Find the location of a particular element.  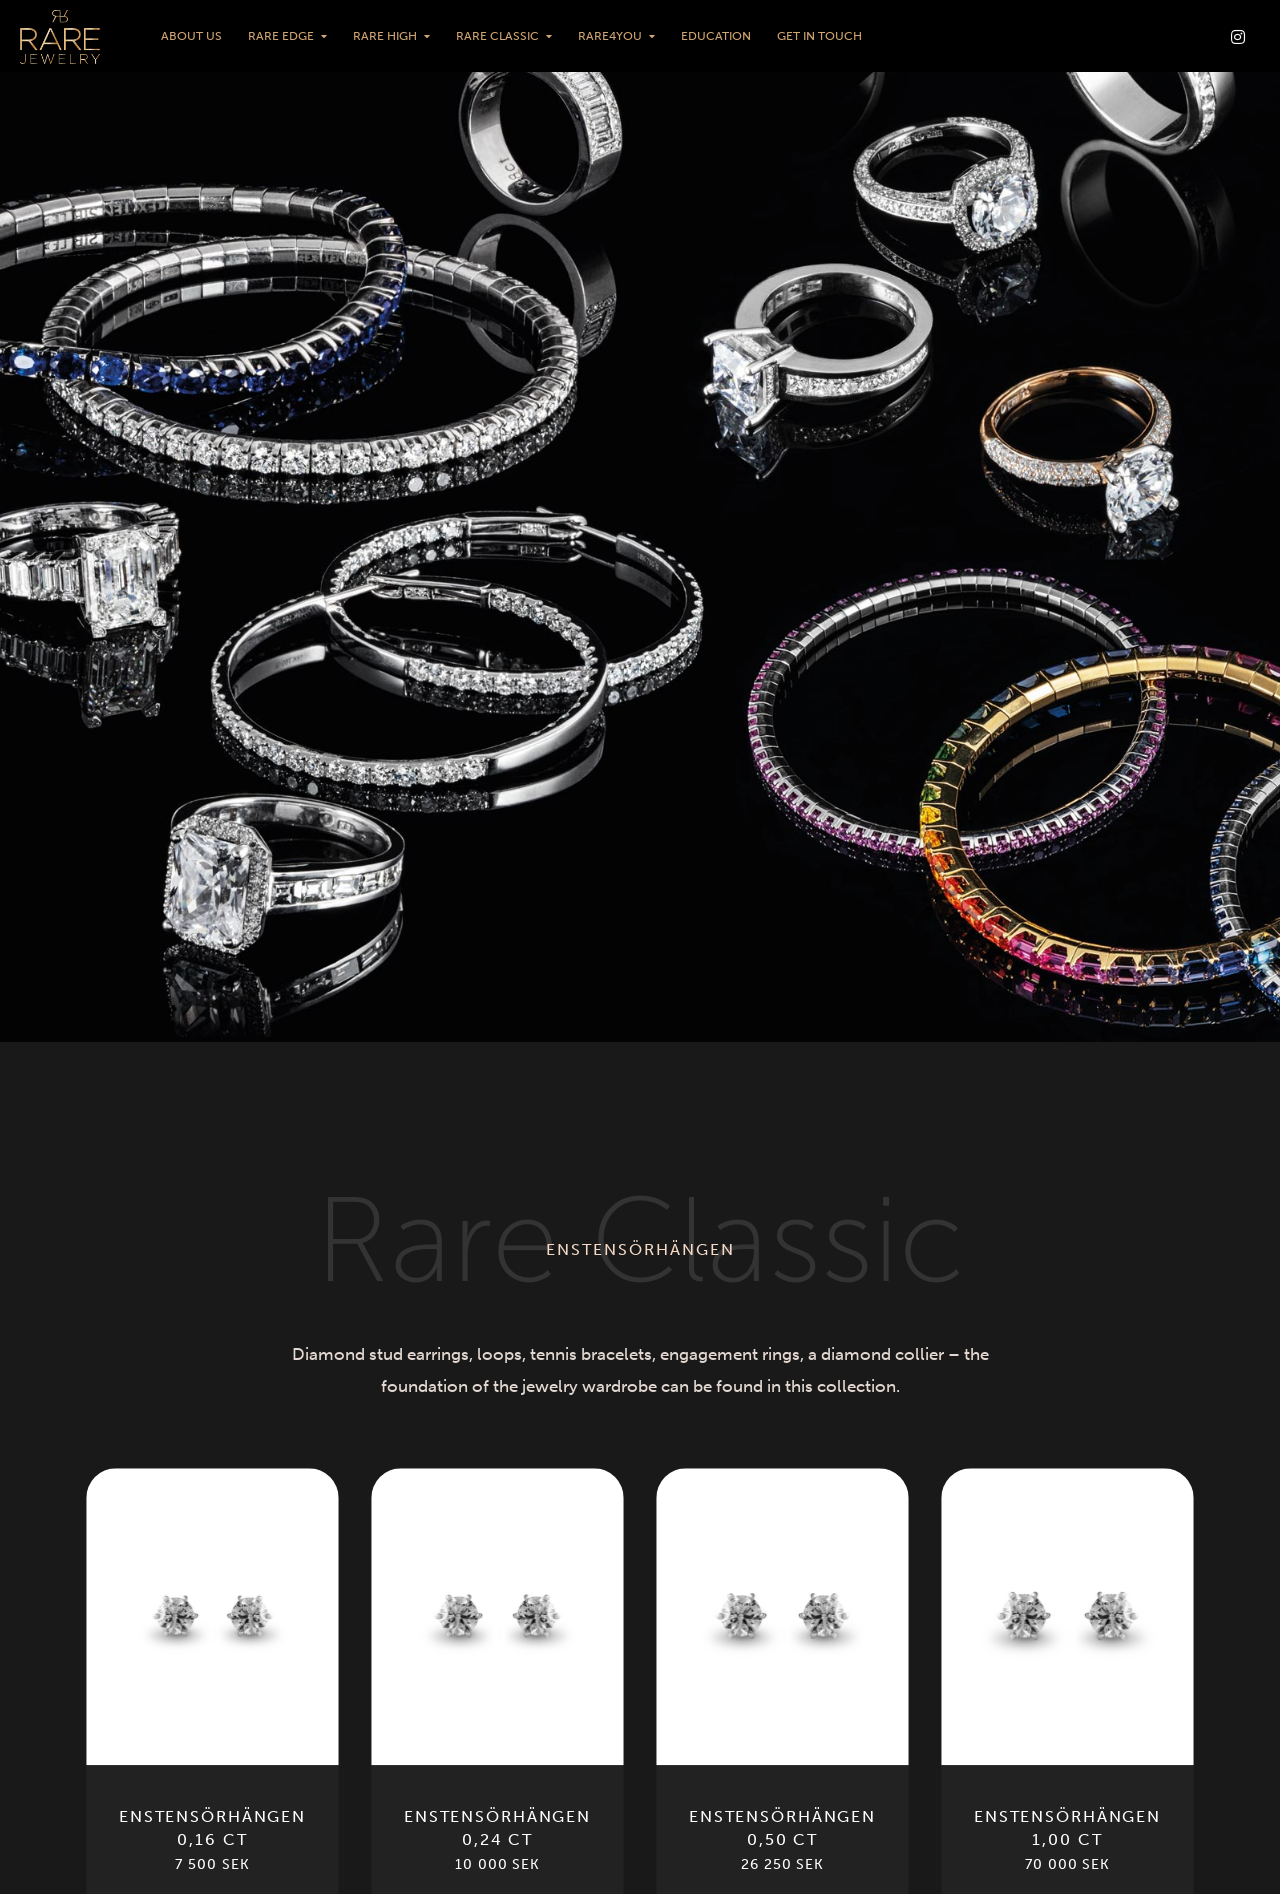

Get in touch is located at coordinates (819, 36).